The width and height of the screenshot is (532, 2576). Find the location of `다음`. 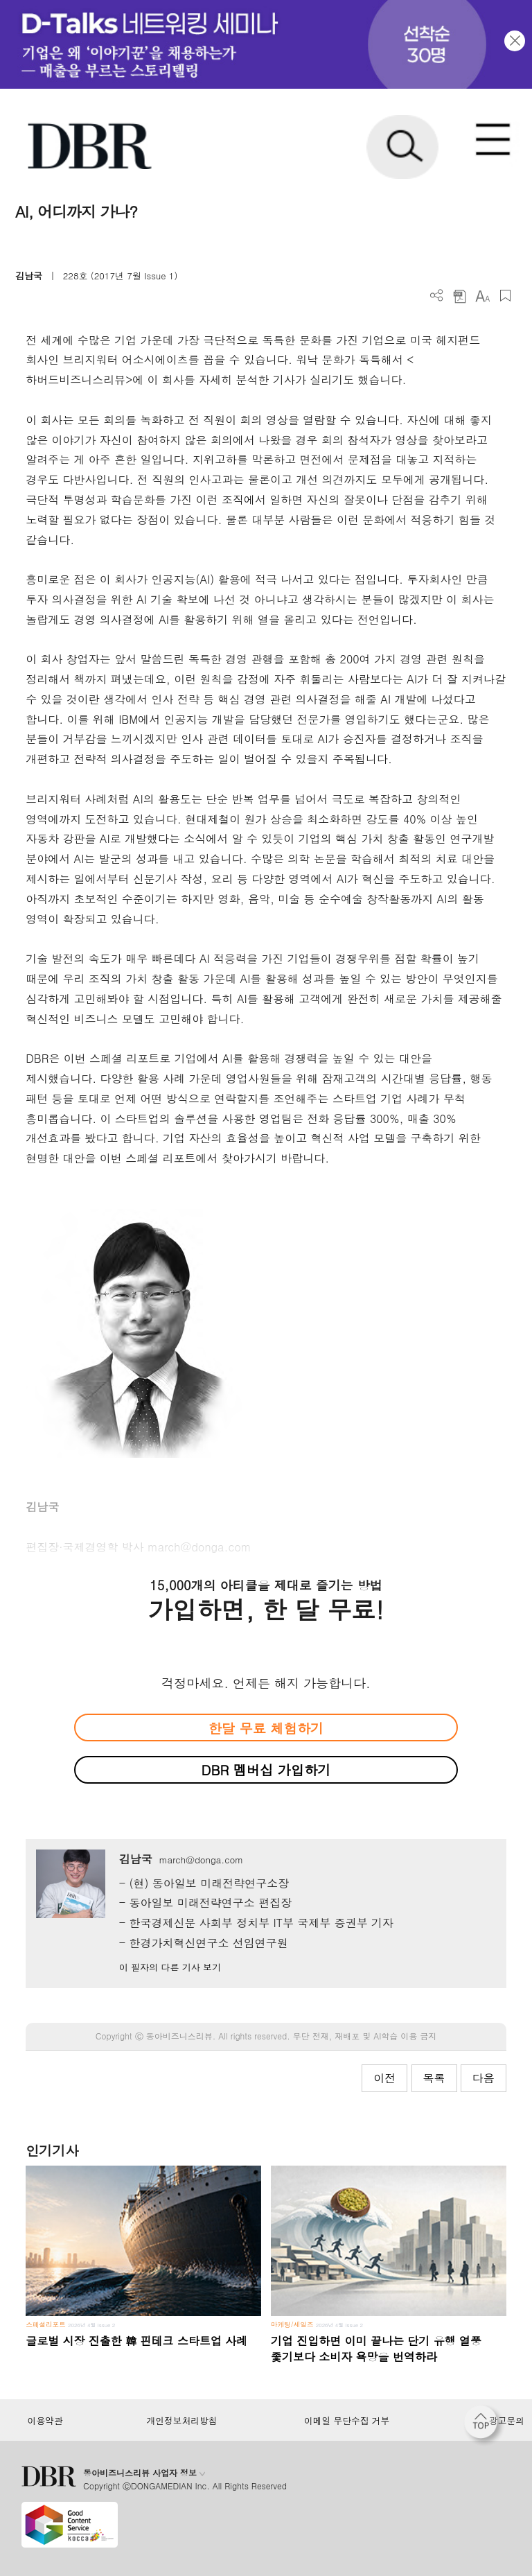

다음 is located at coordinates (483, 2078).